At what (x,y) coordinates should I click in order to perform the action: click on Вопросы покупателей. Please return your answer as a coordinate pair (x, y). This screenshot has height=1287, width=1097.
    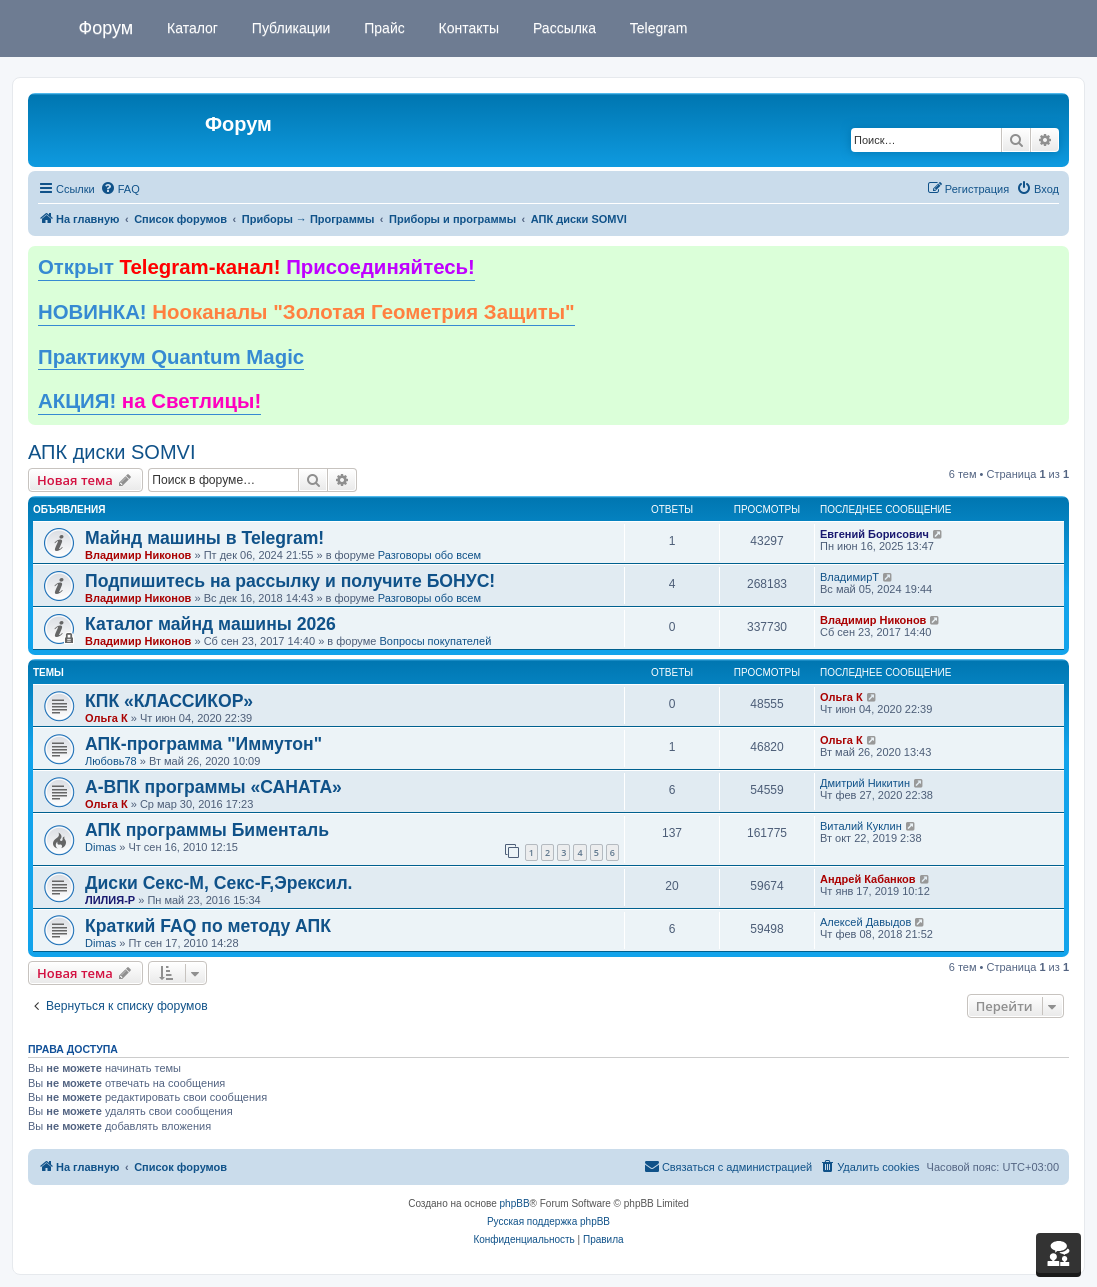
    Looking at the image, I should click on (435, 641).